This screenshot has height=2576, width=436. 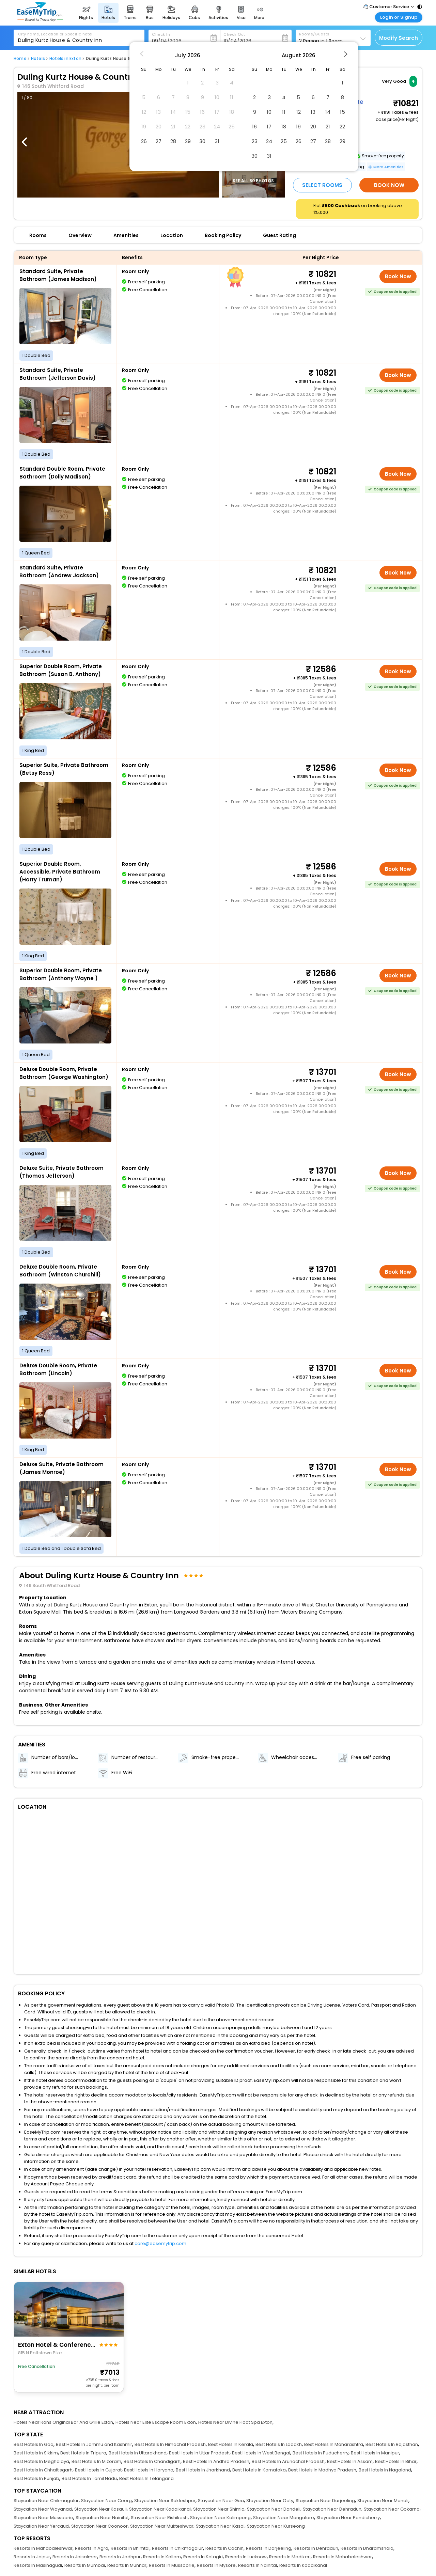 I want to click on Best Hotels In Chhattisgarh, so click(x=43, y=2470).